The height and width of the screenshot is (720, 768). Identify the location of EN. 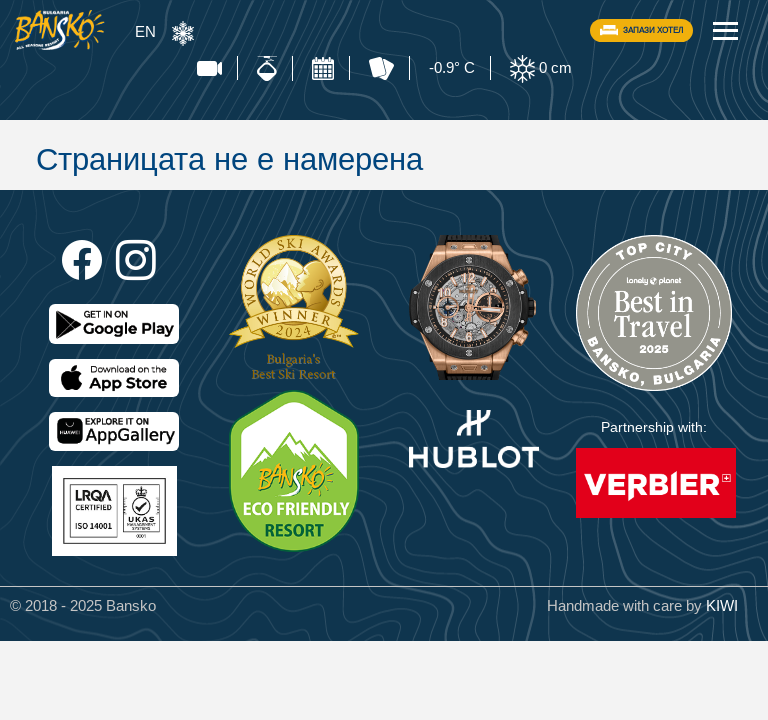
(145, 31).